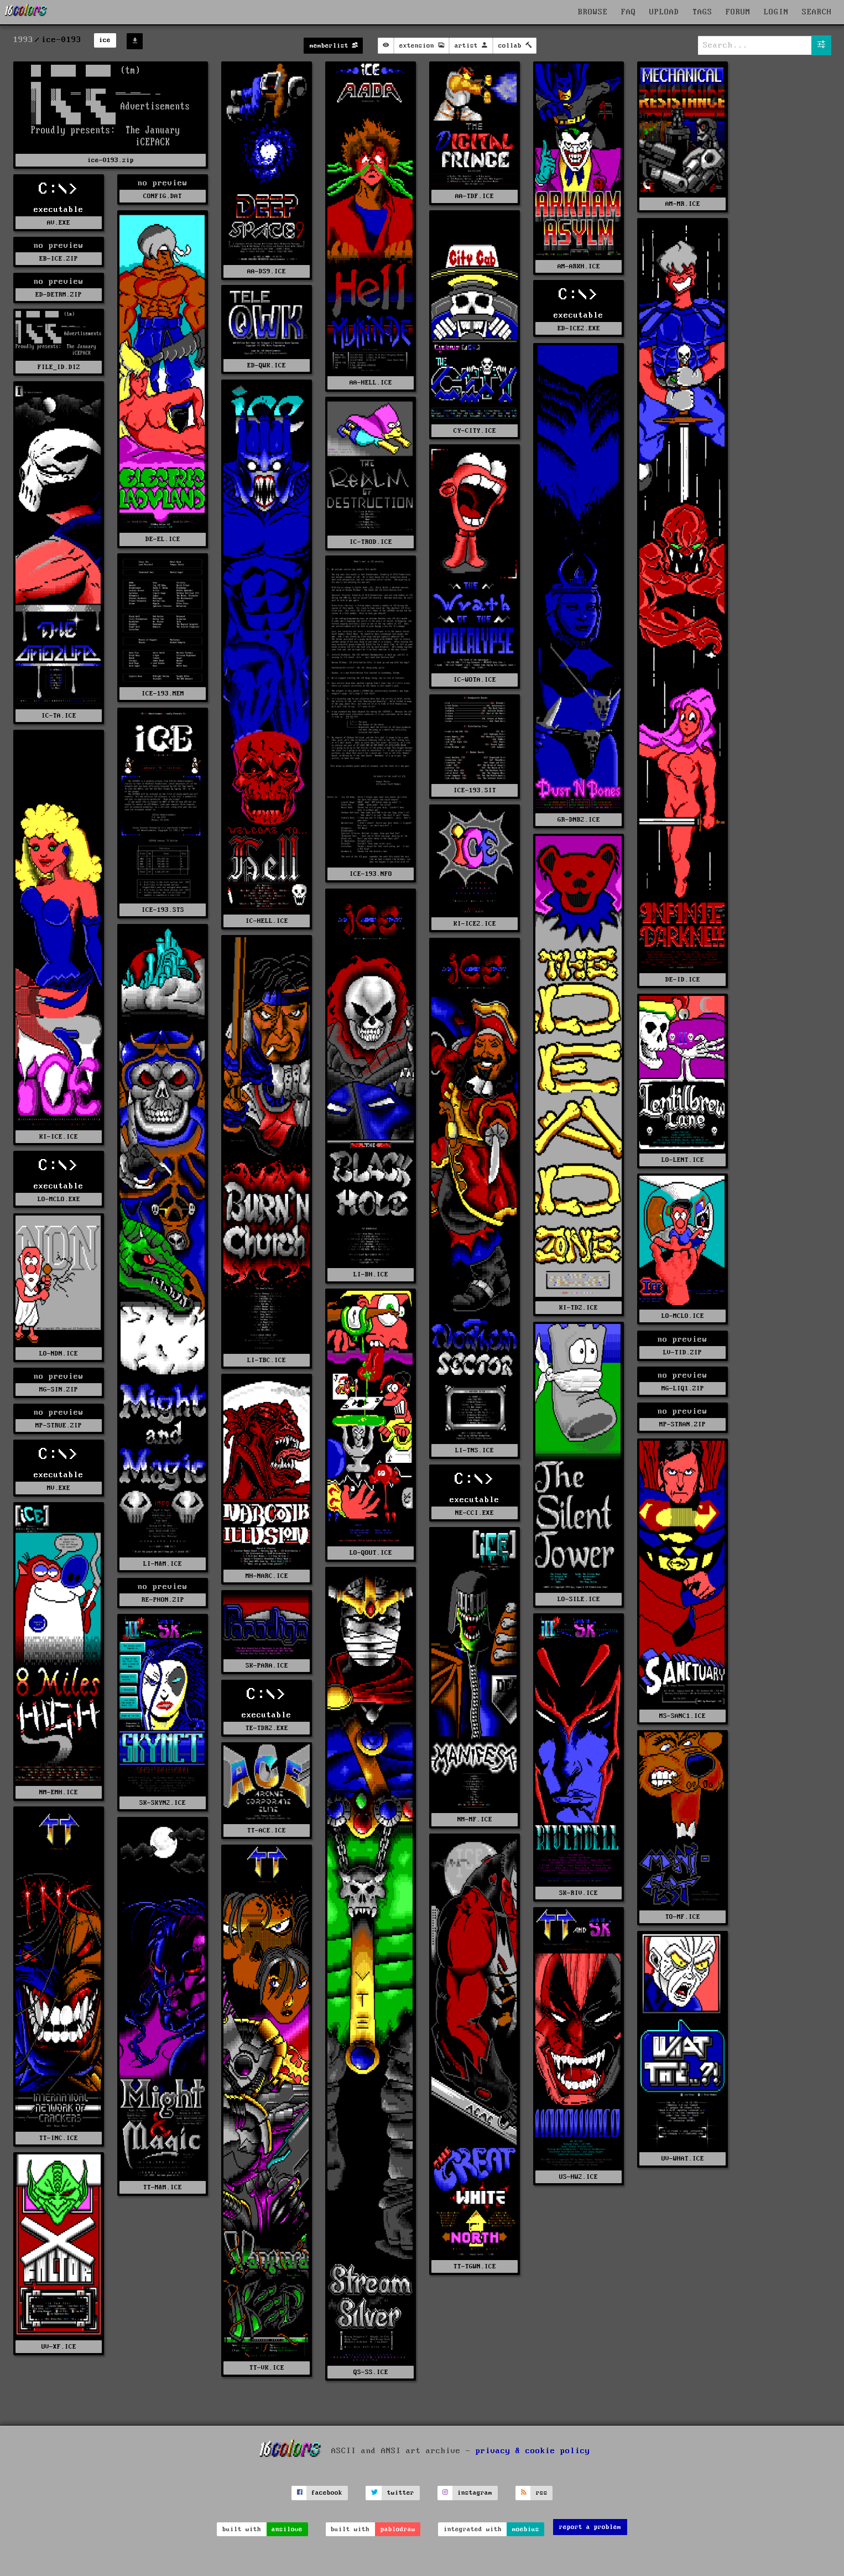  What do you see at coordinates (58, 1425) in the screenshot?
I see `MP-STRUE.ZIP` at bounding box center [58, 1425].